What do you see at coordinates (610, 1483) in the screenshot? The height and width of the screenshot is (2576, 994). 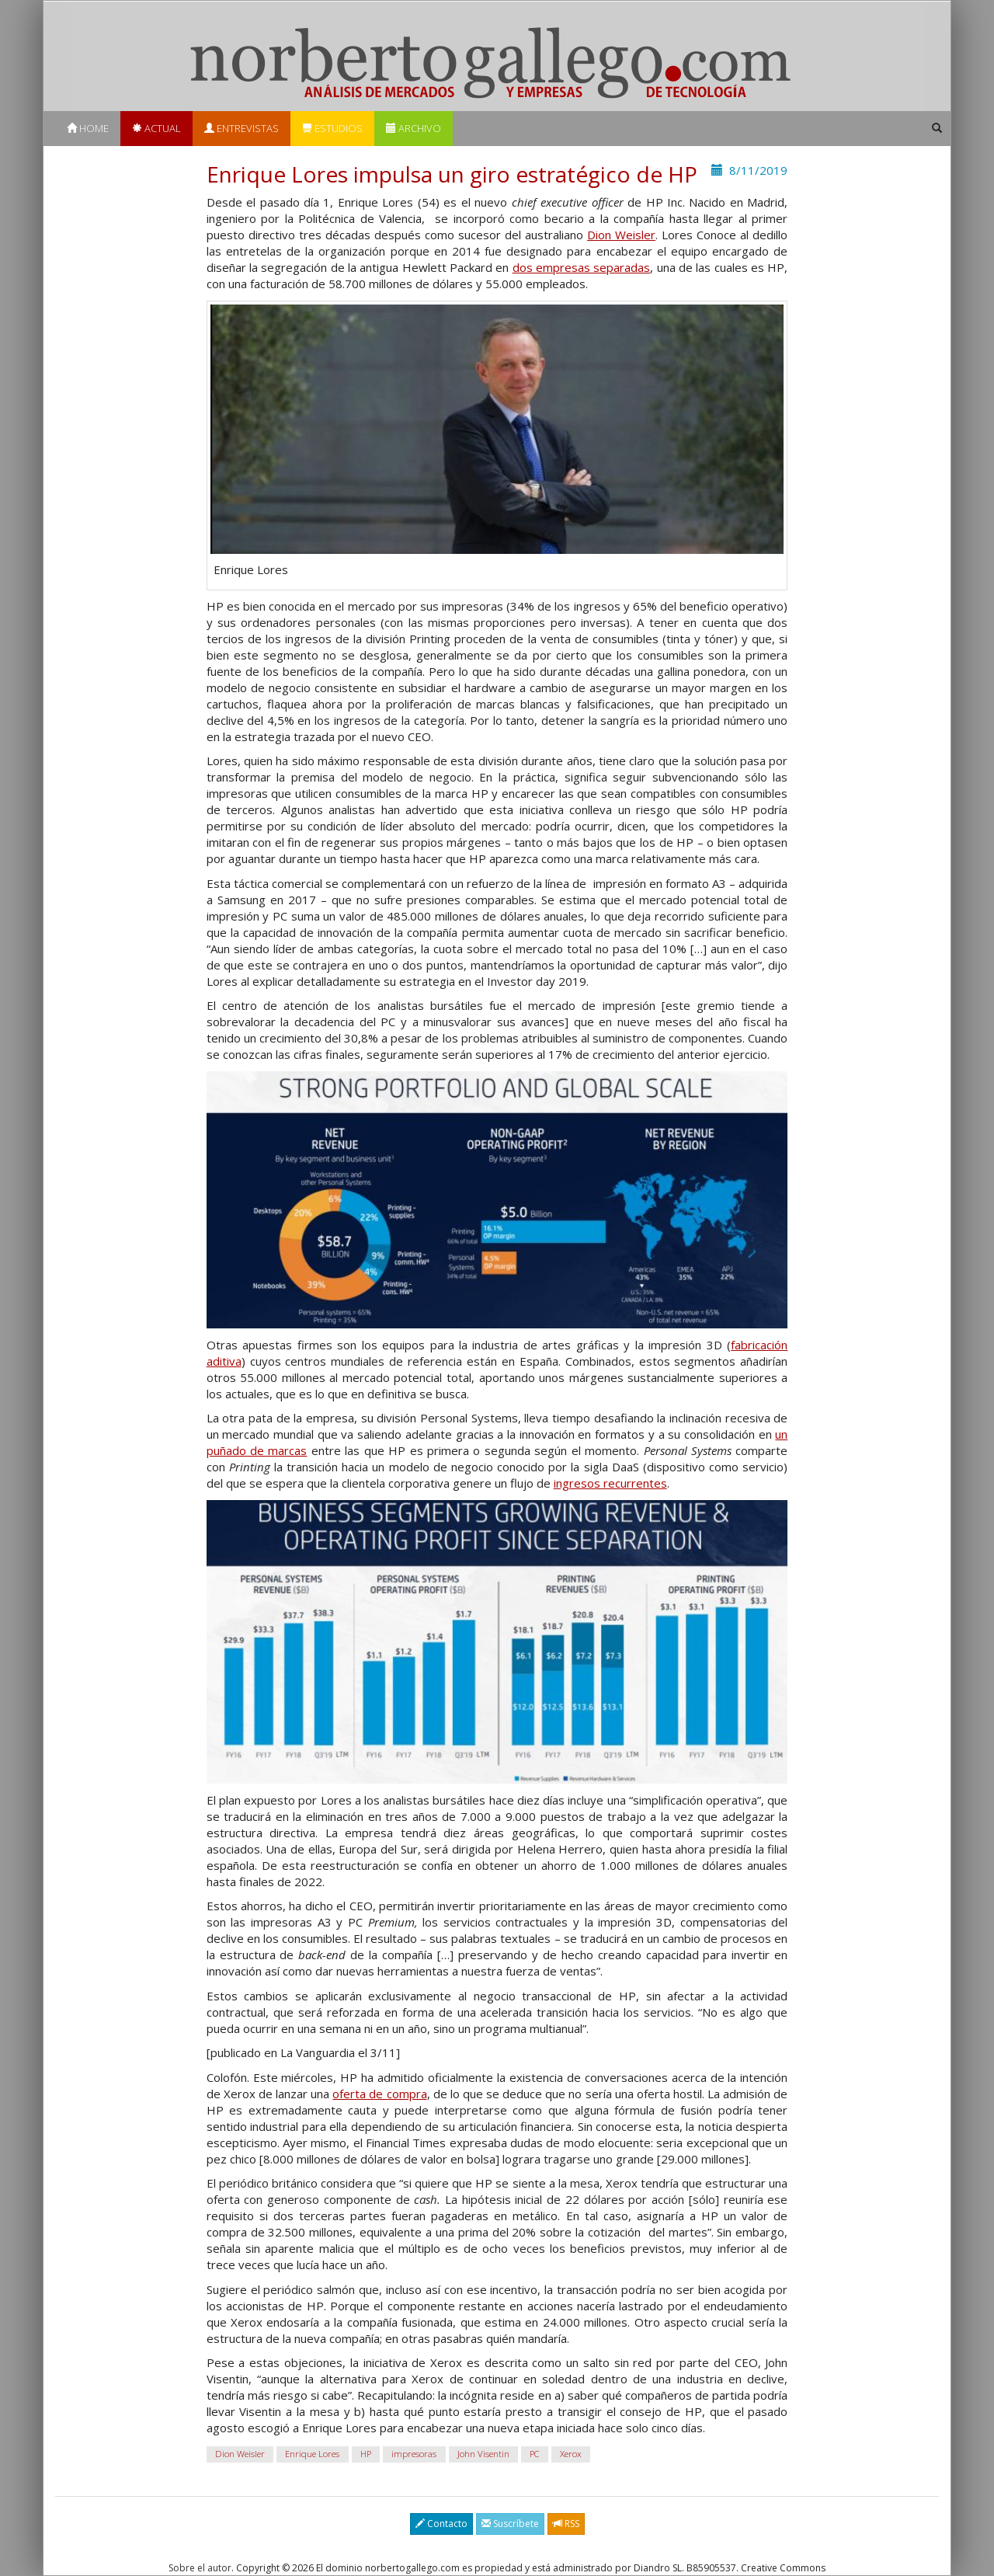 I see `ingresos recurrentes` at bounding box center [610, 1483].